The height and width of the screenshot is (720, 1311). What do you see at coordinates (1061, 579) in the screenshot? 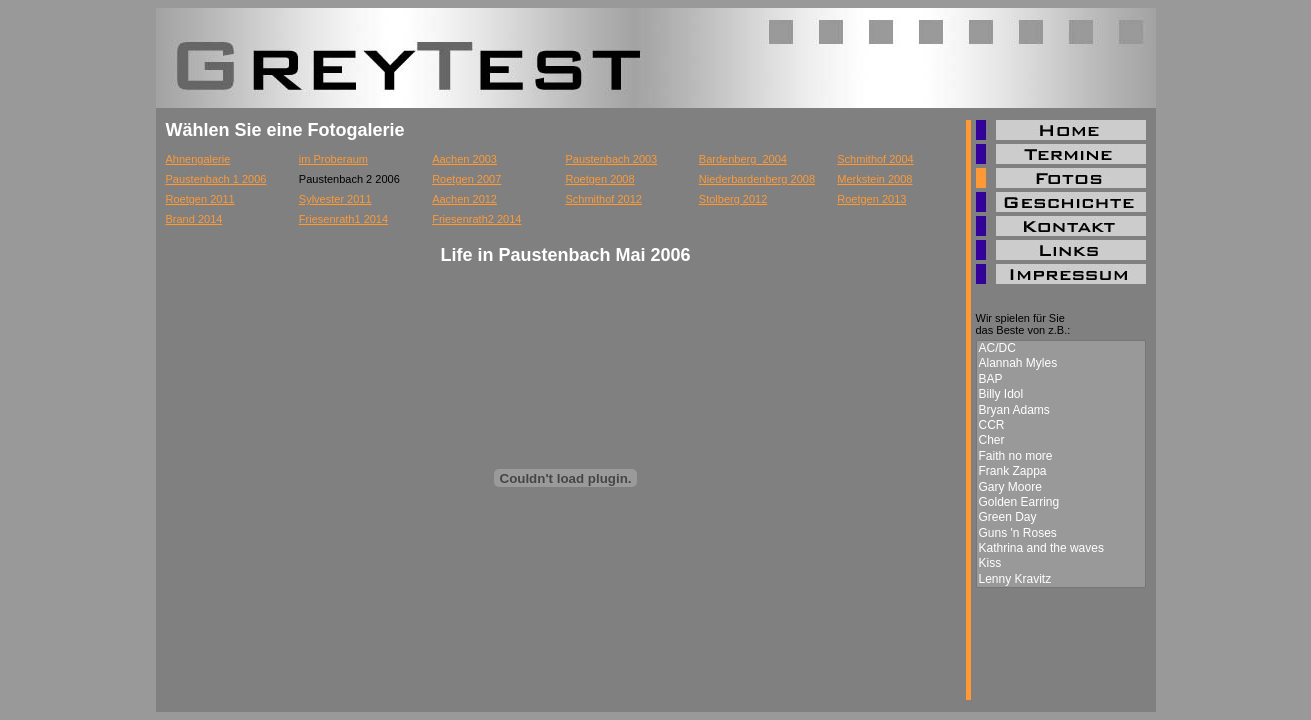
I see `Lenny Kravitz` at bounding box center [1061, 579].